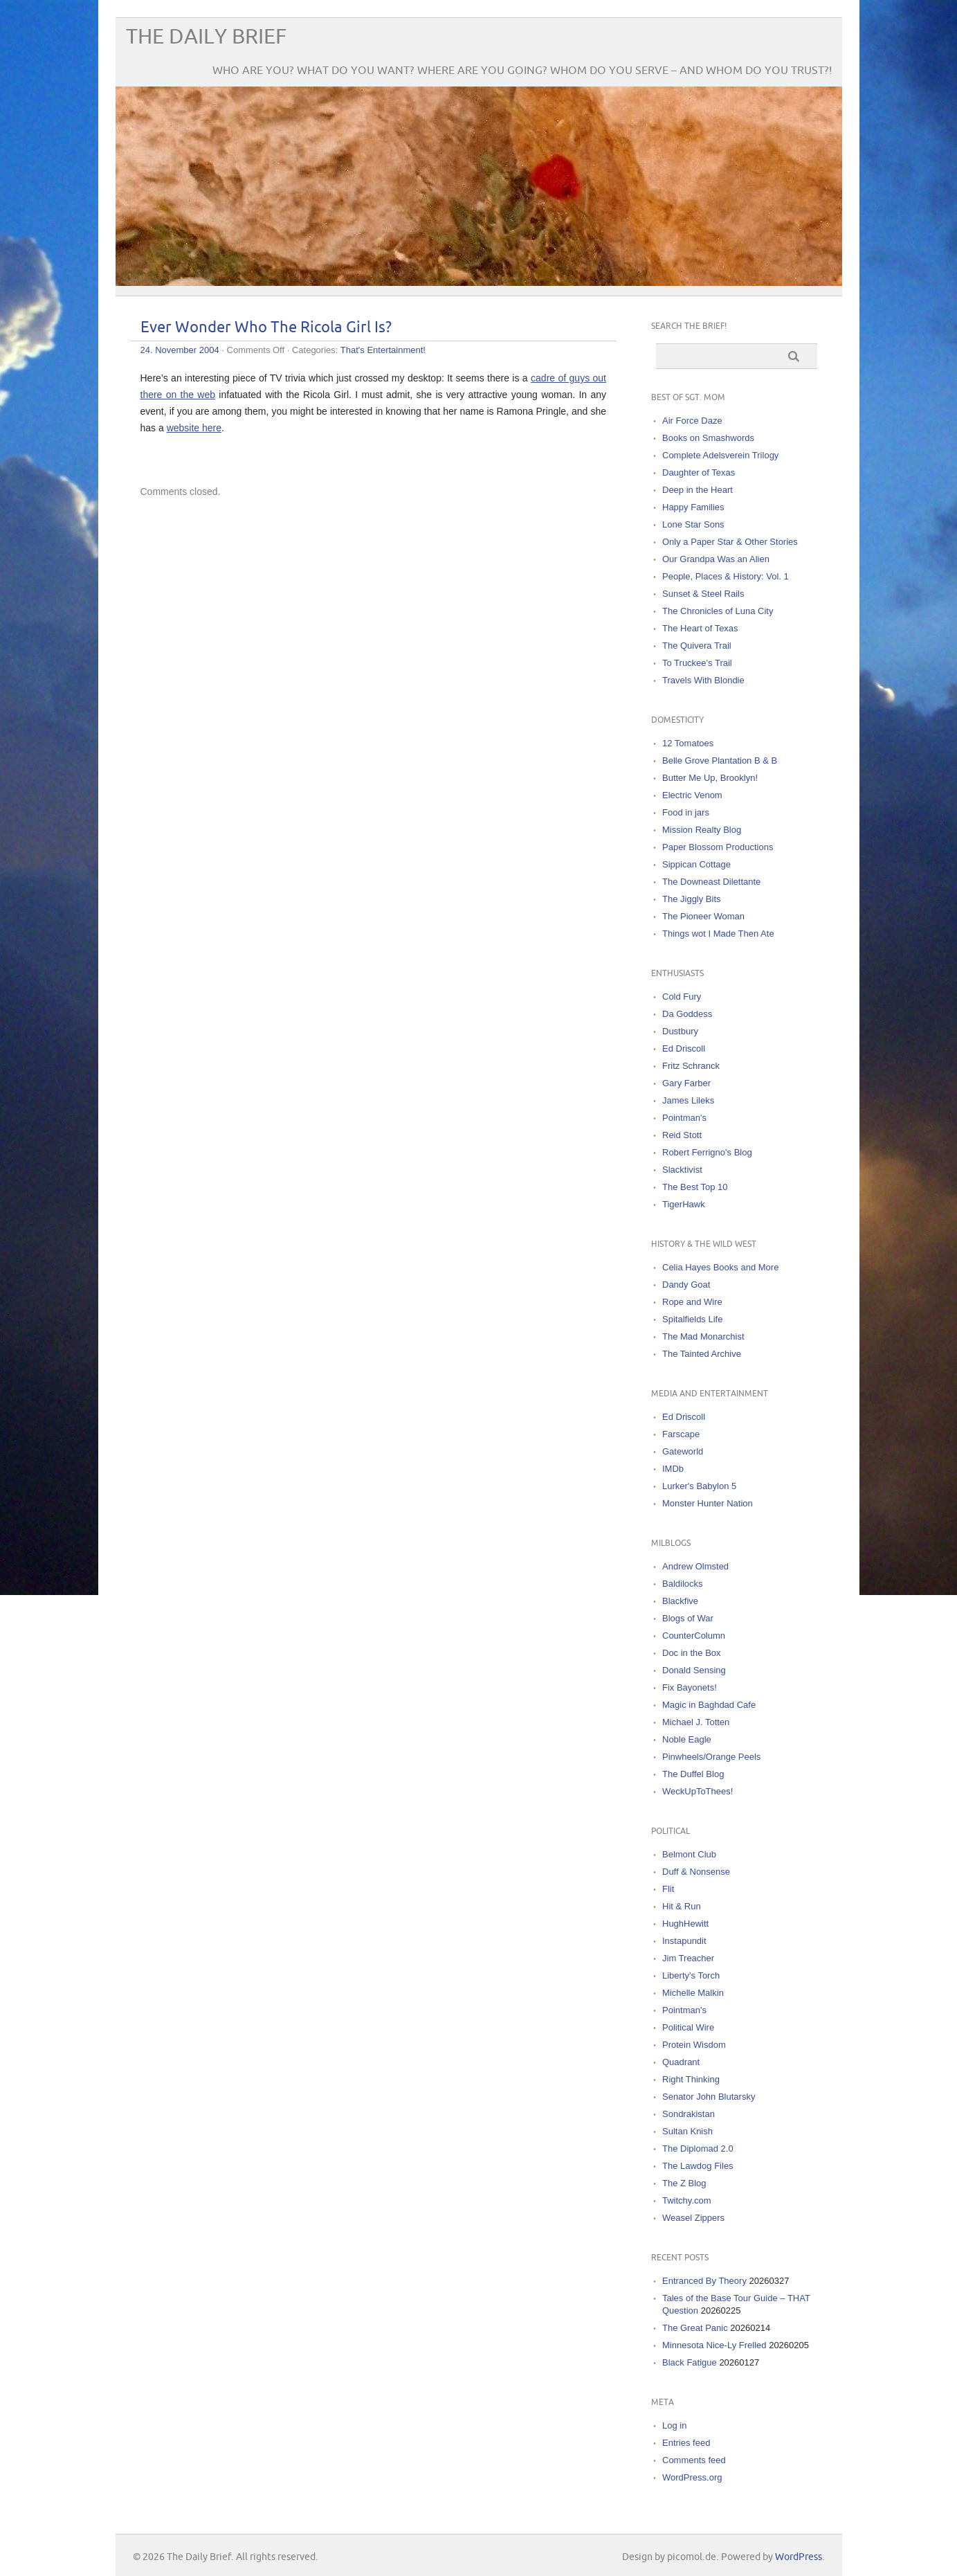 The image size is (957, 2576). What do you see at coordinates (681, 1434) in the screenshot?
I see `Farscape` at bounding box center [681, 1434].